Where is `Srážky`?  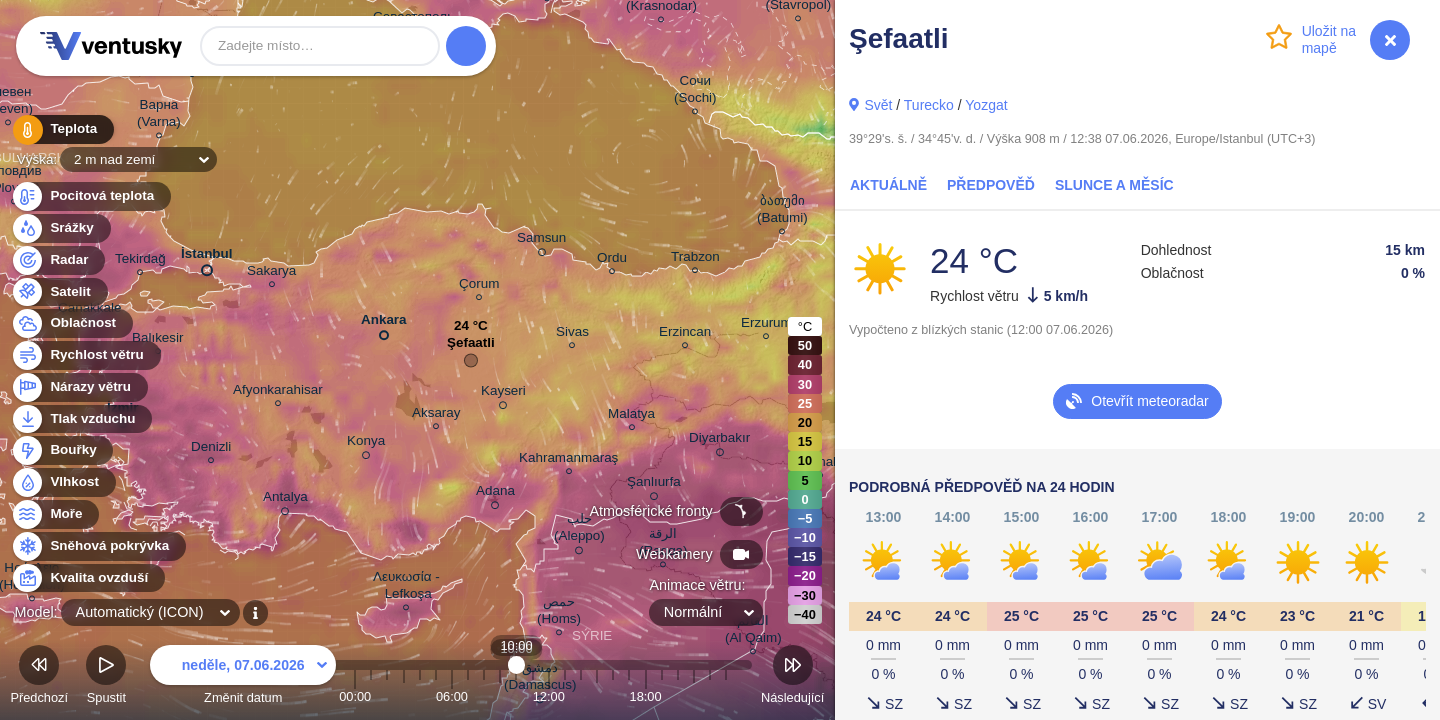
Srážky is located at coordinates (60, 228).